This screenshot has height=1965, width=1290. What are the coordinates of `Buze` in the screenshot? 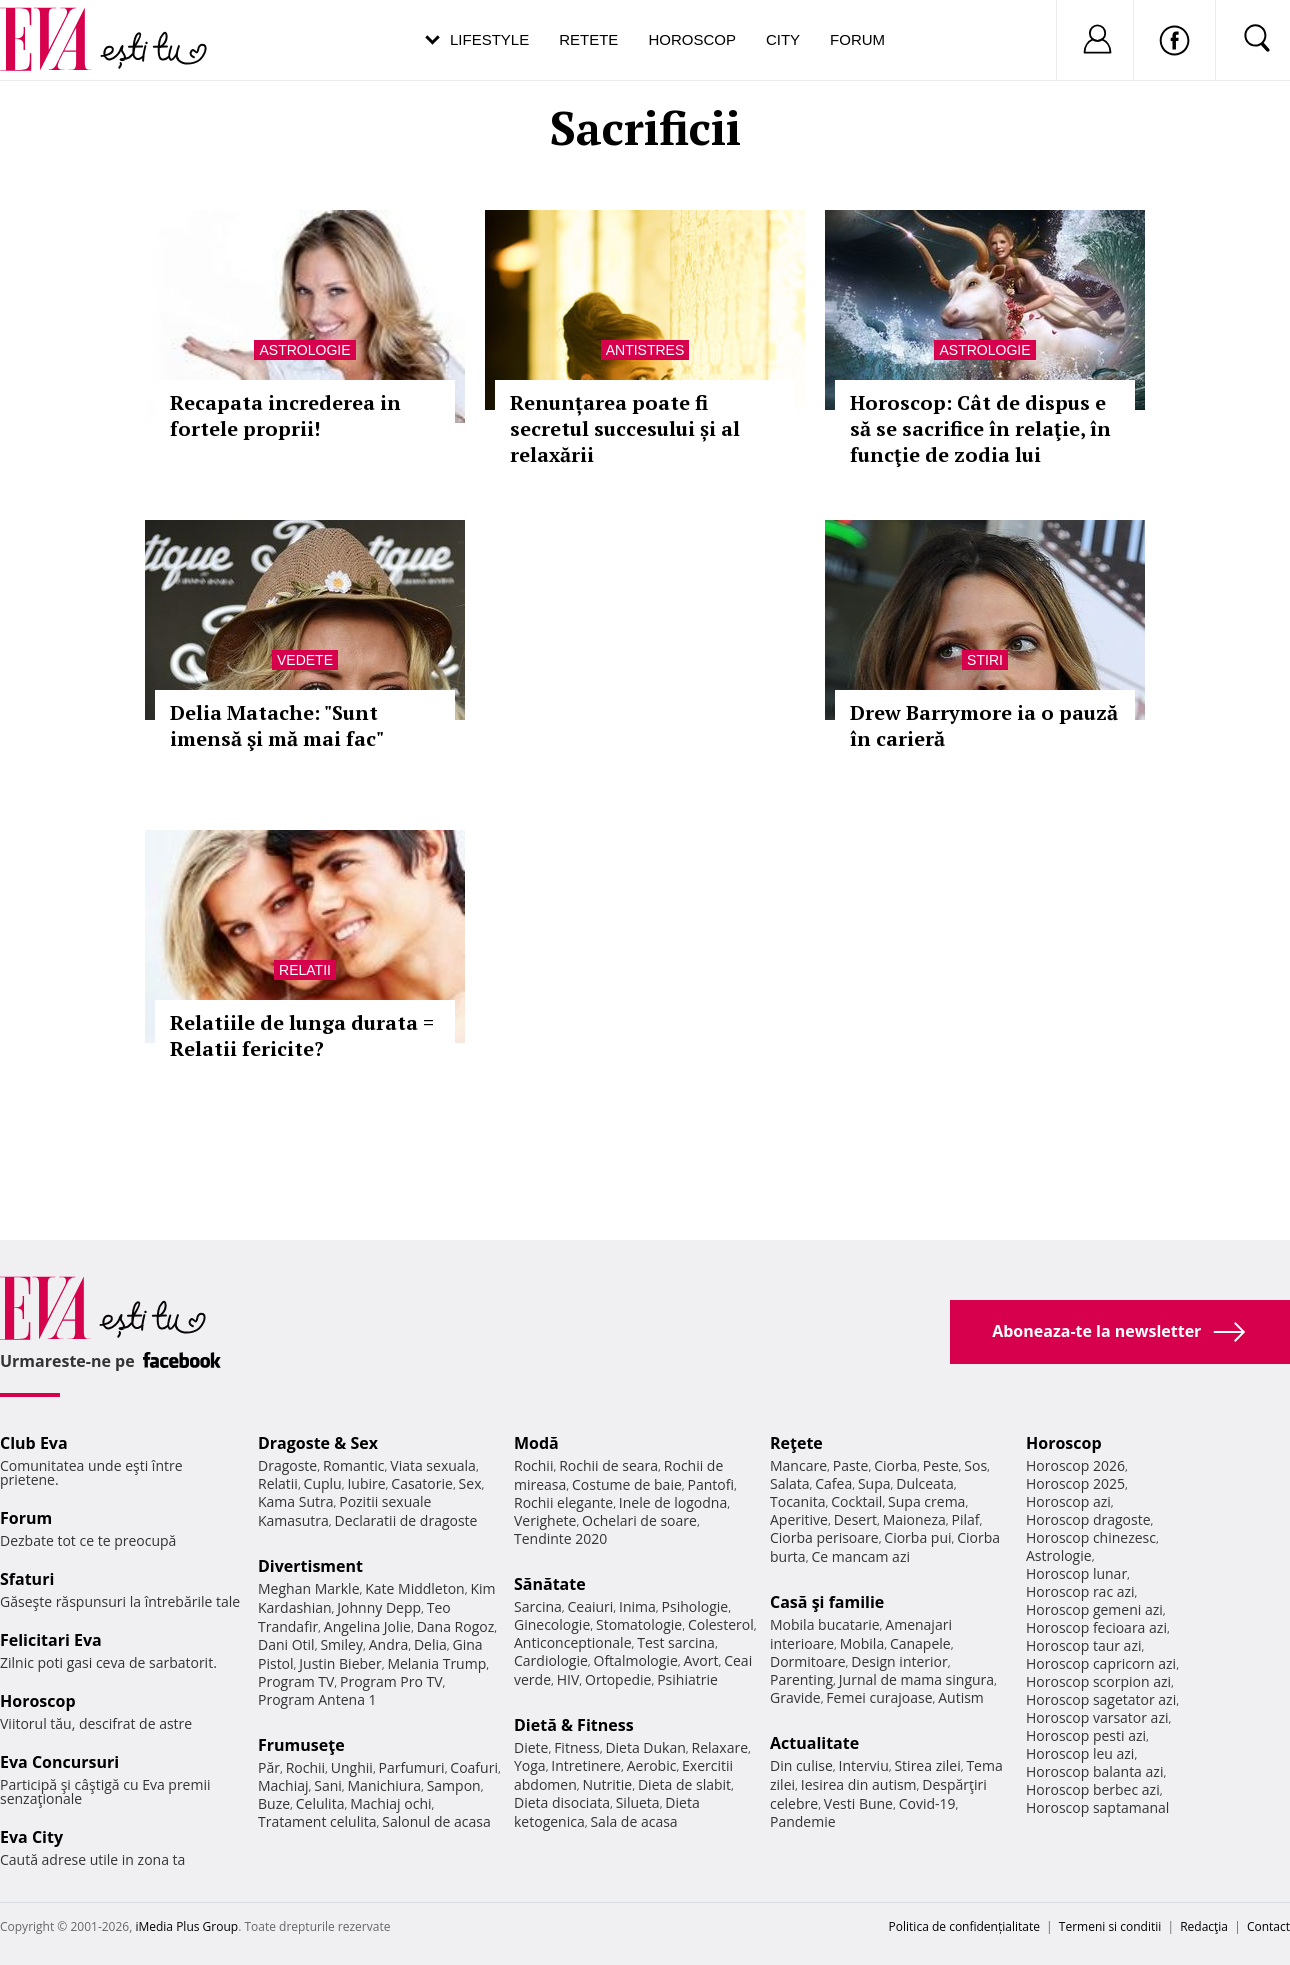 It's located at (274, 1803).